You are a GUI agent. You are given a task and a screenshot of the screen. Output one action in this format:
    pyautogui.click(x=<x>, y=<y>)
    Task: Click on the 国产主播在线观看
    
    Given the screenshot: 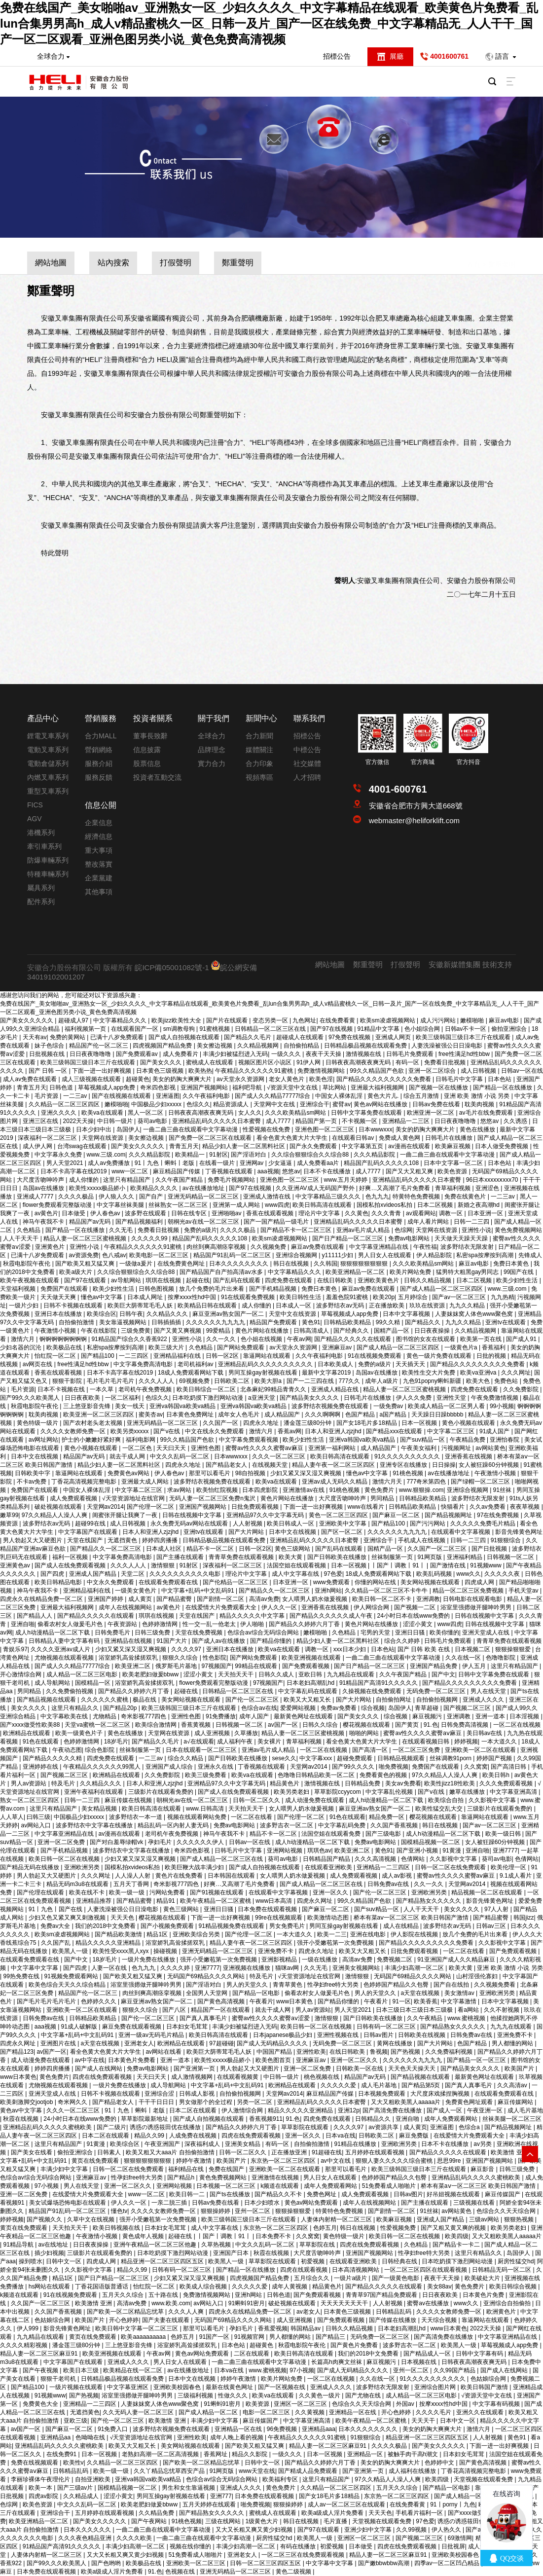 What is the action you would take?
    pyautogui.click(x=180, y=1557)
    